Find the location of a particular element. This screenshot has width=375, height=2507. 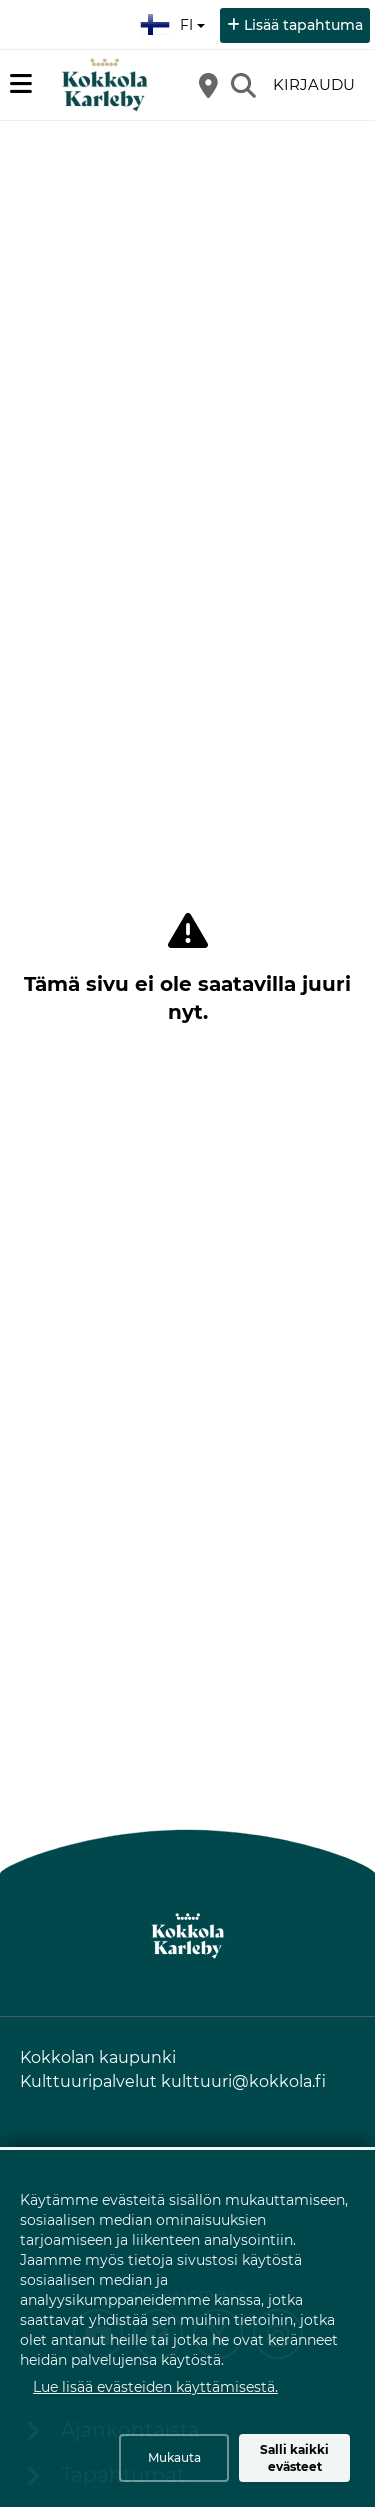

Kirjaudu is located at coordinates (314, 84).